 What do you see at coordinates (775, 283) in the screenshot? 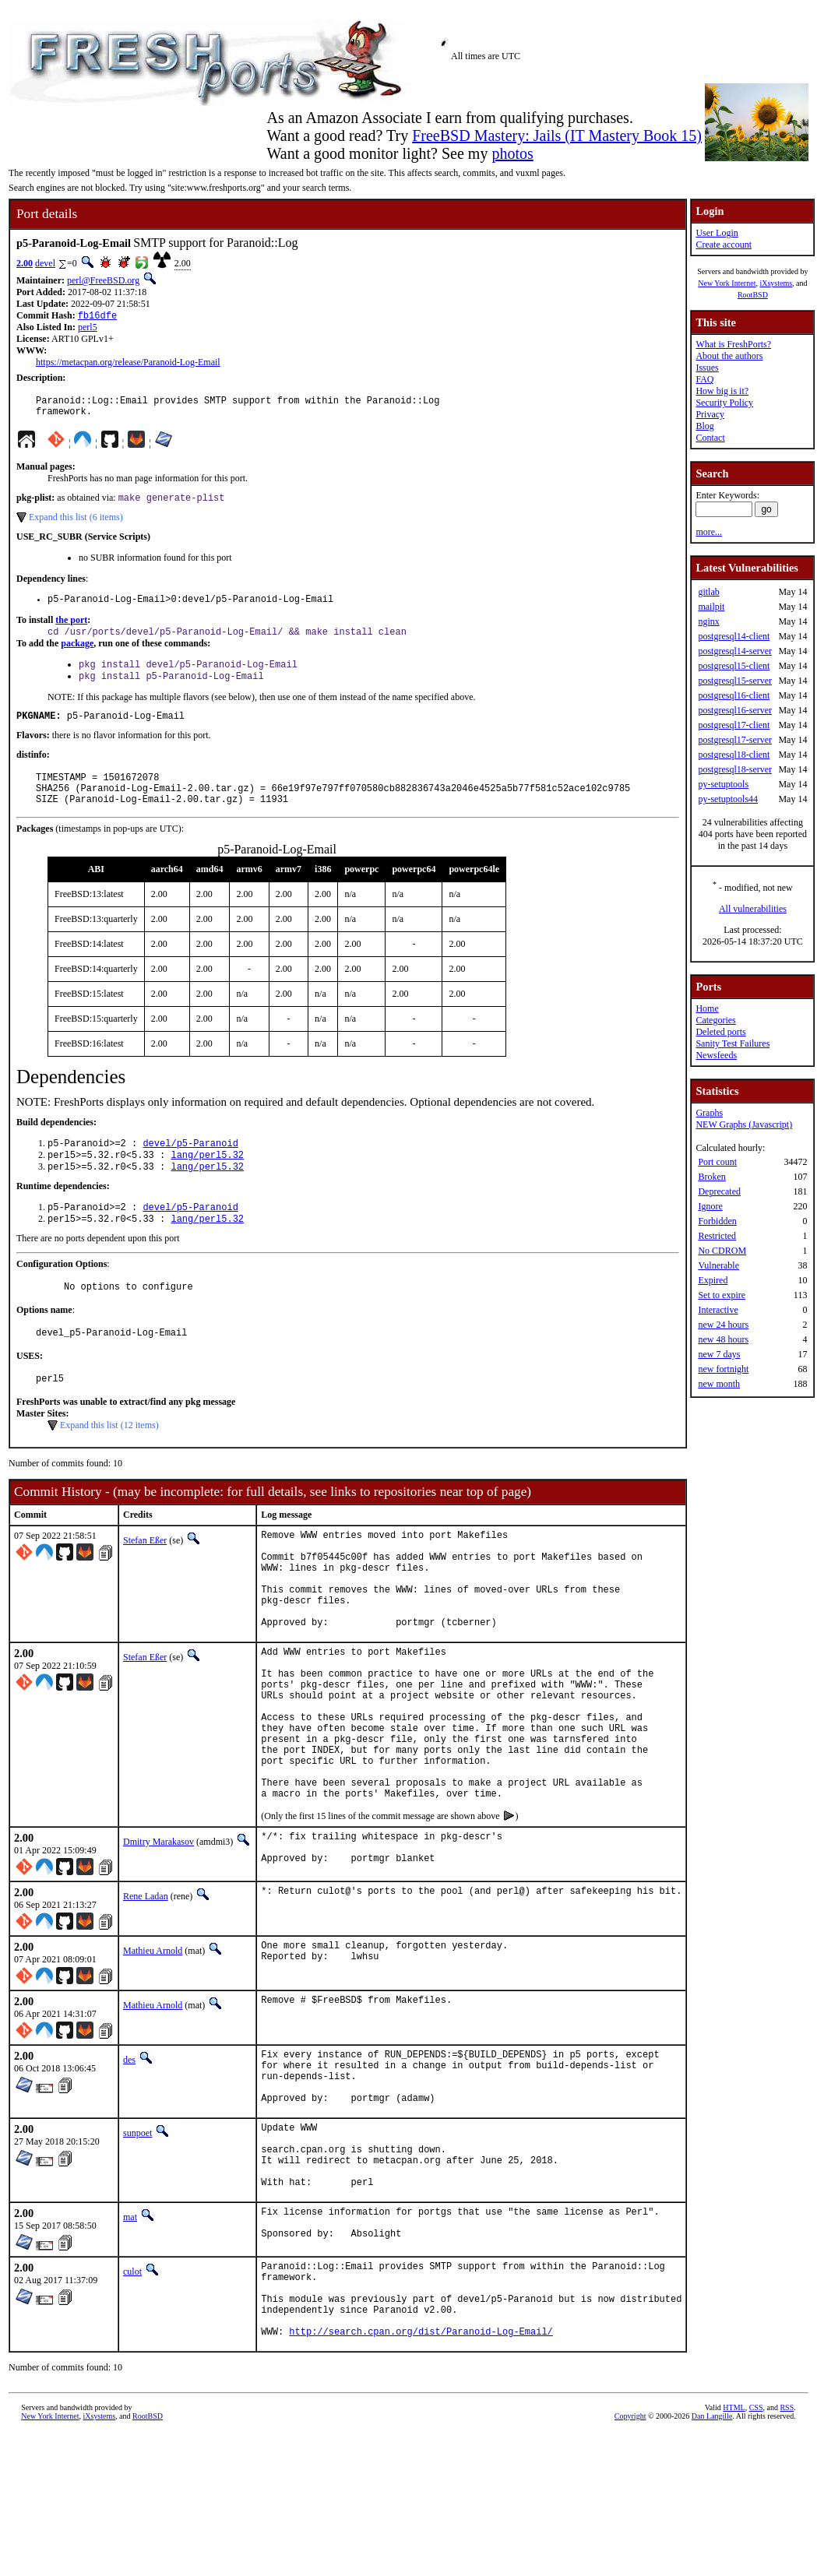
I see `iXsystems` at bounding box center [775, 283].